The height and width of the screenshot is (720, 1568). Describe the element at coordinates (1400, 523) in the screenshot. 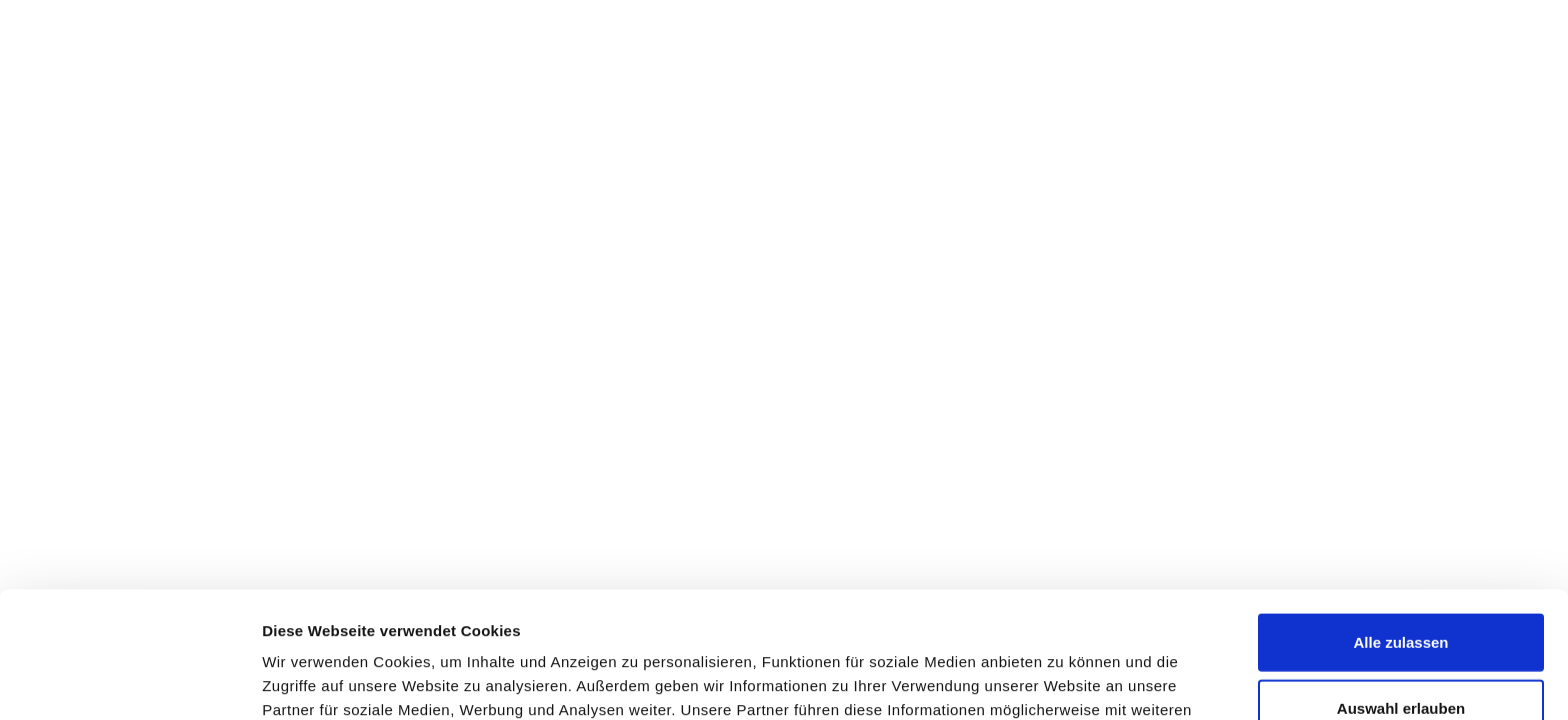

I see `Alle zulassen` at that location.